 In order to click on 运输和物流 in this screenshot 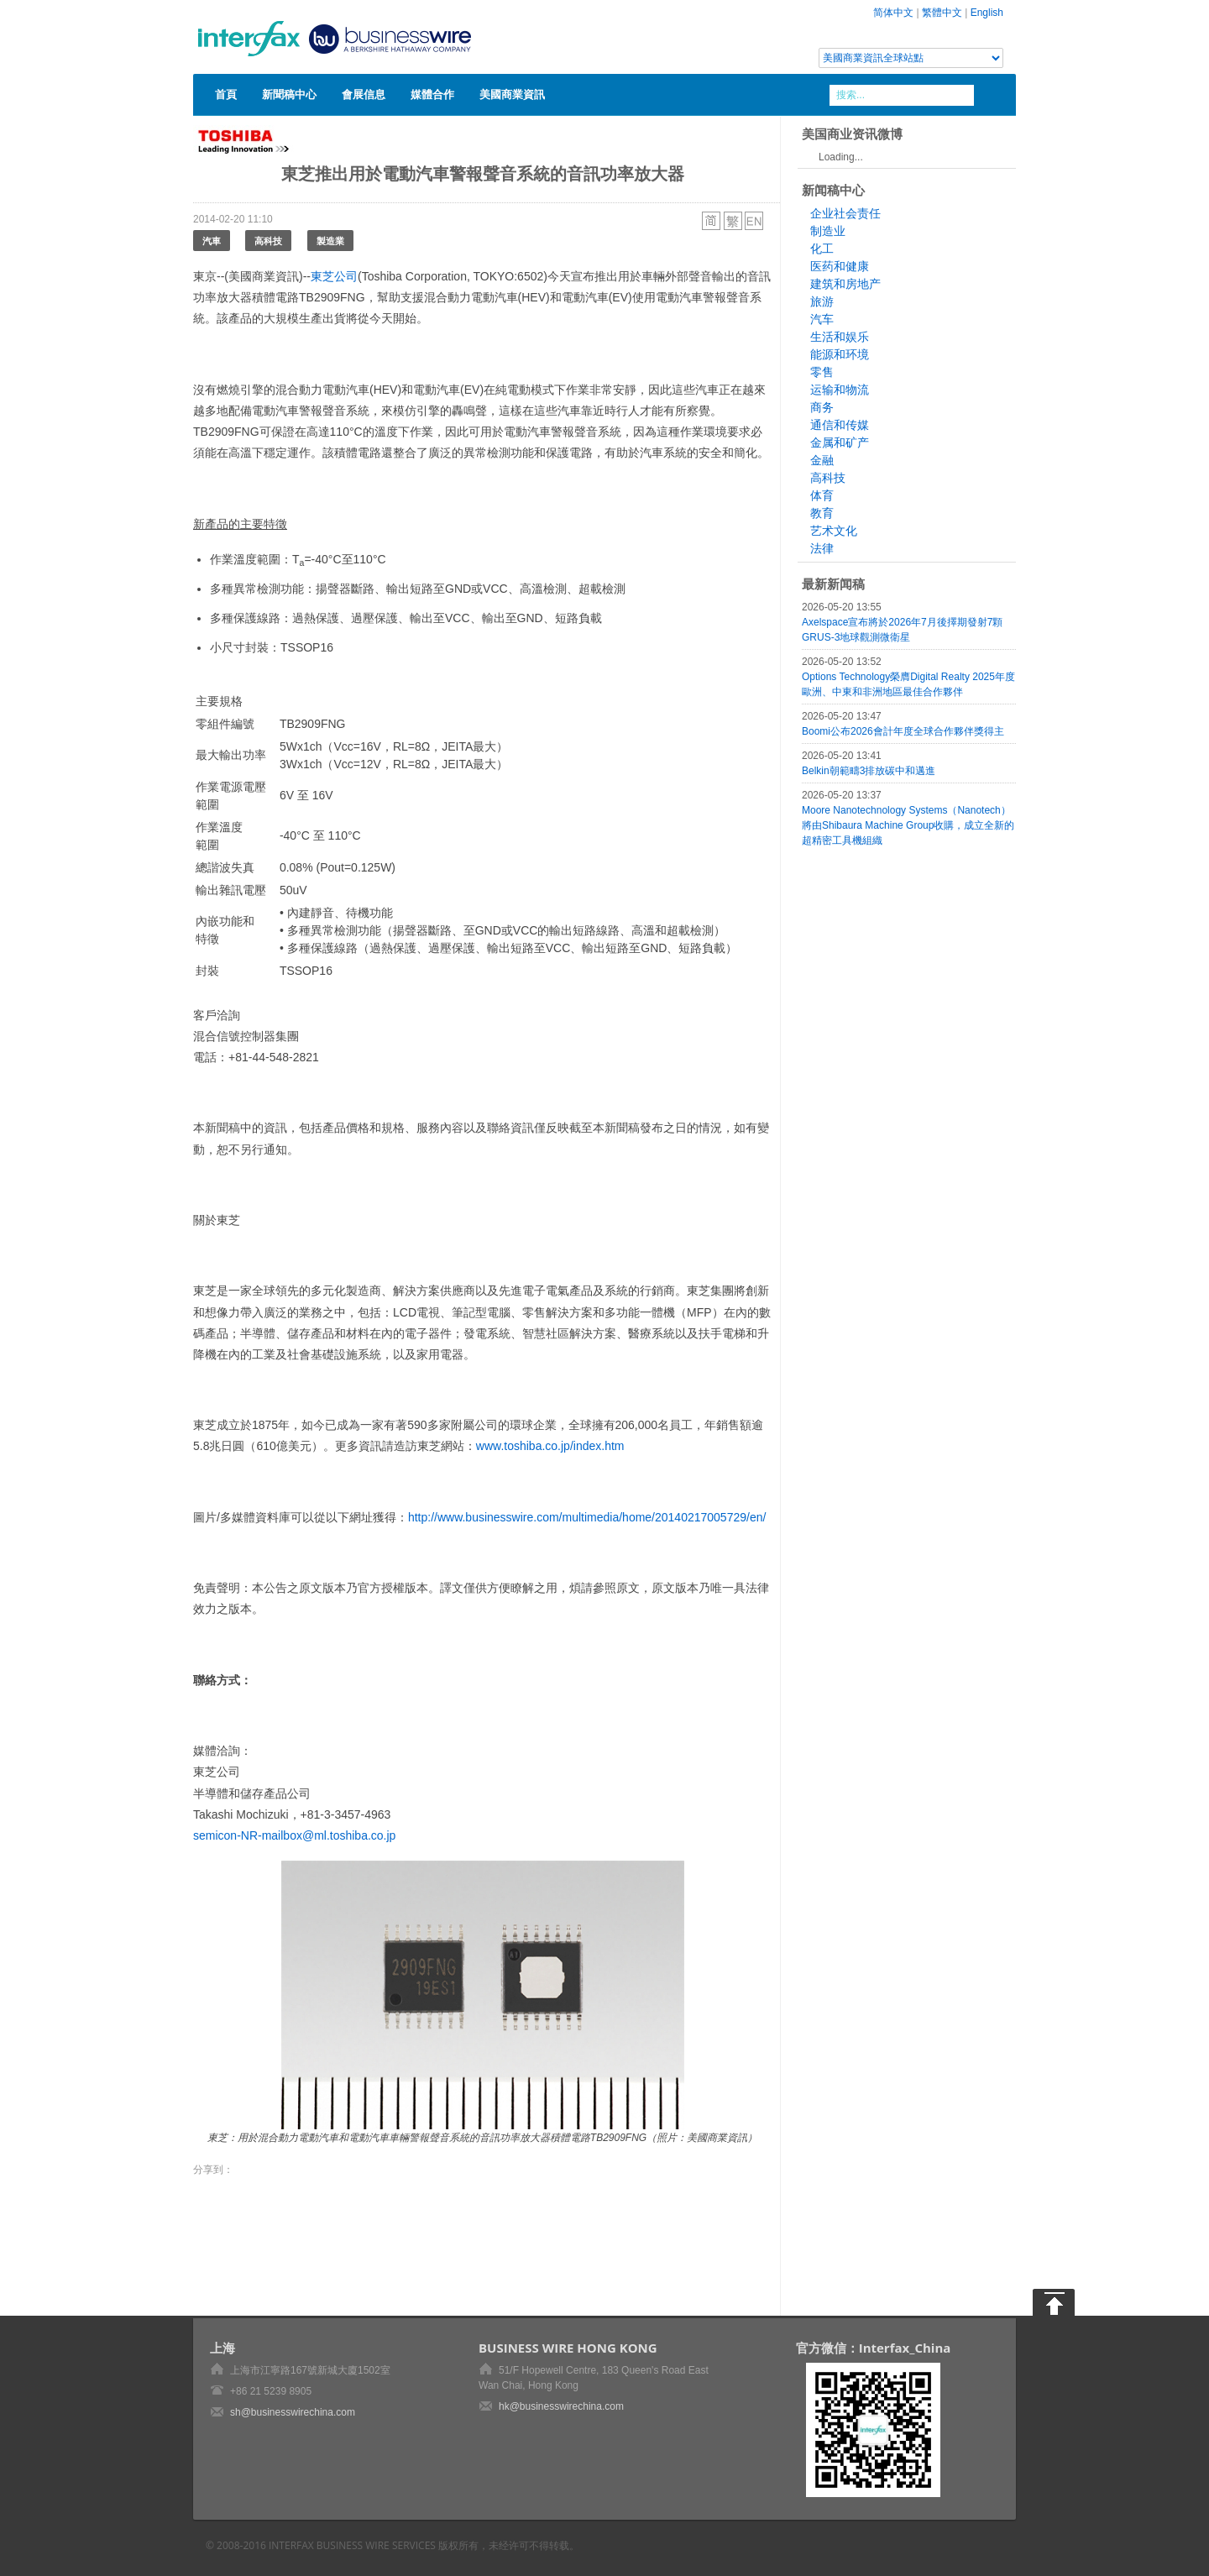, I will do `click(839, 389)`.